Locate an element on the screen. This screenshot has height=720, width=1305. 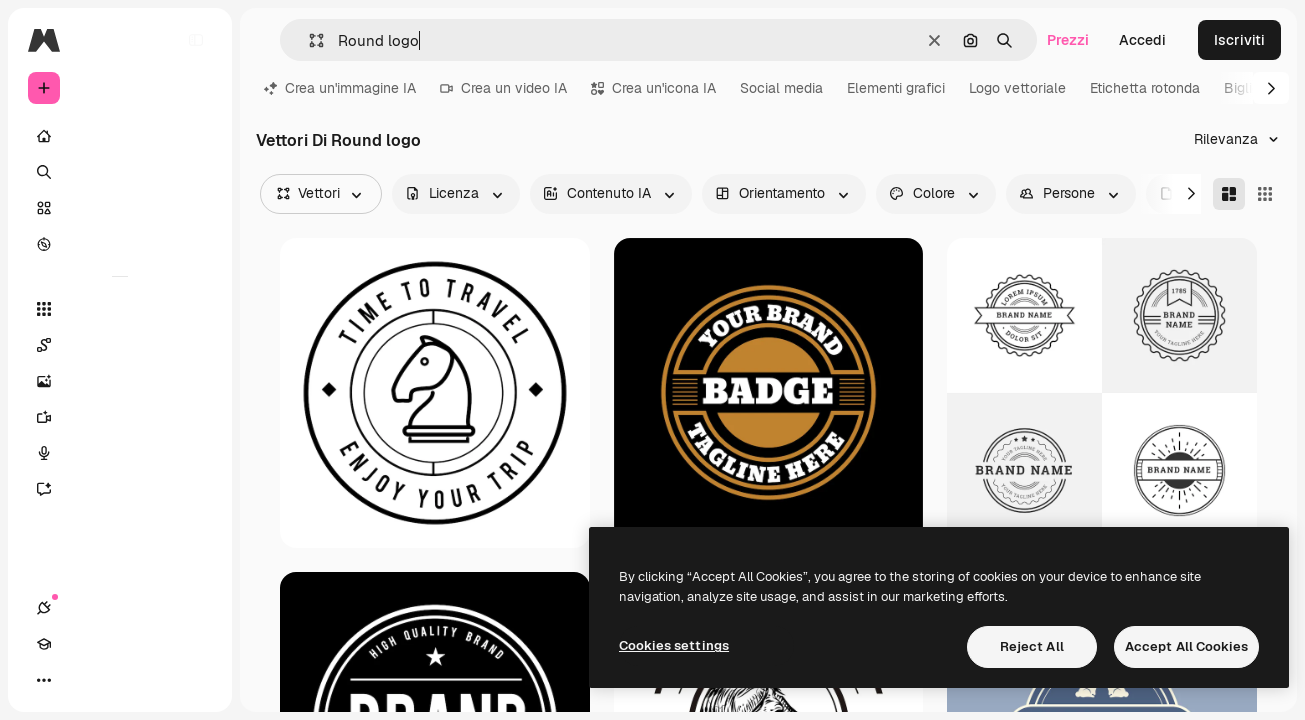
[Spaces] is located at coordinates (120, 345).